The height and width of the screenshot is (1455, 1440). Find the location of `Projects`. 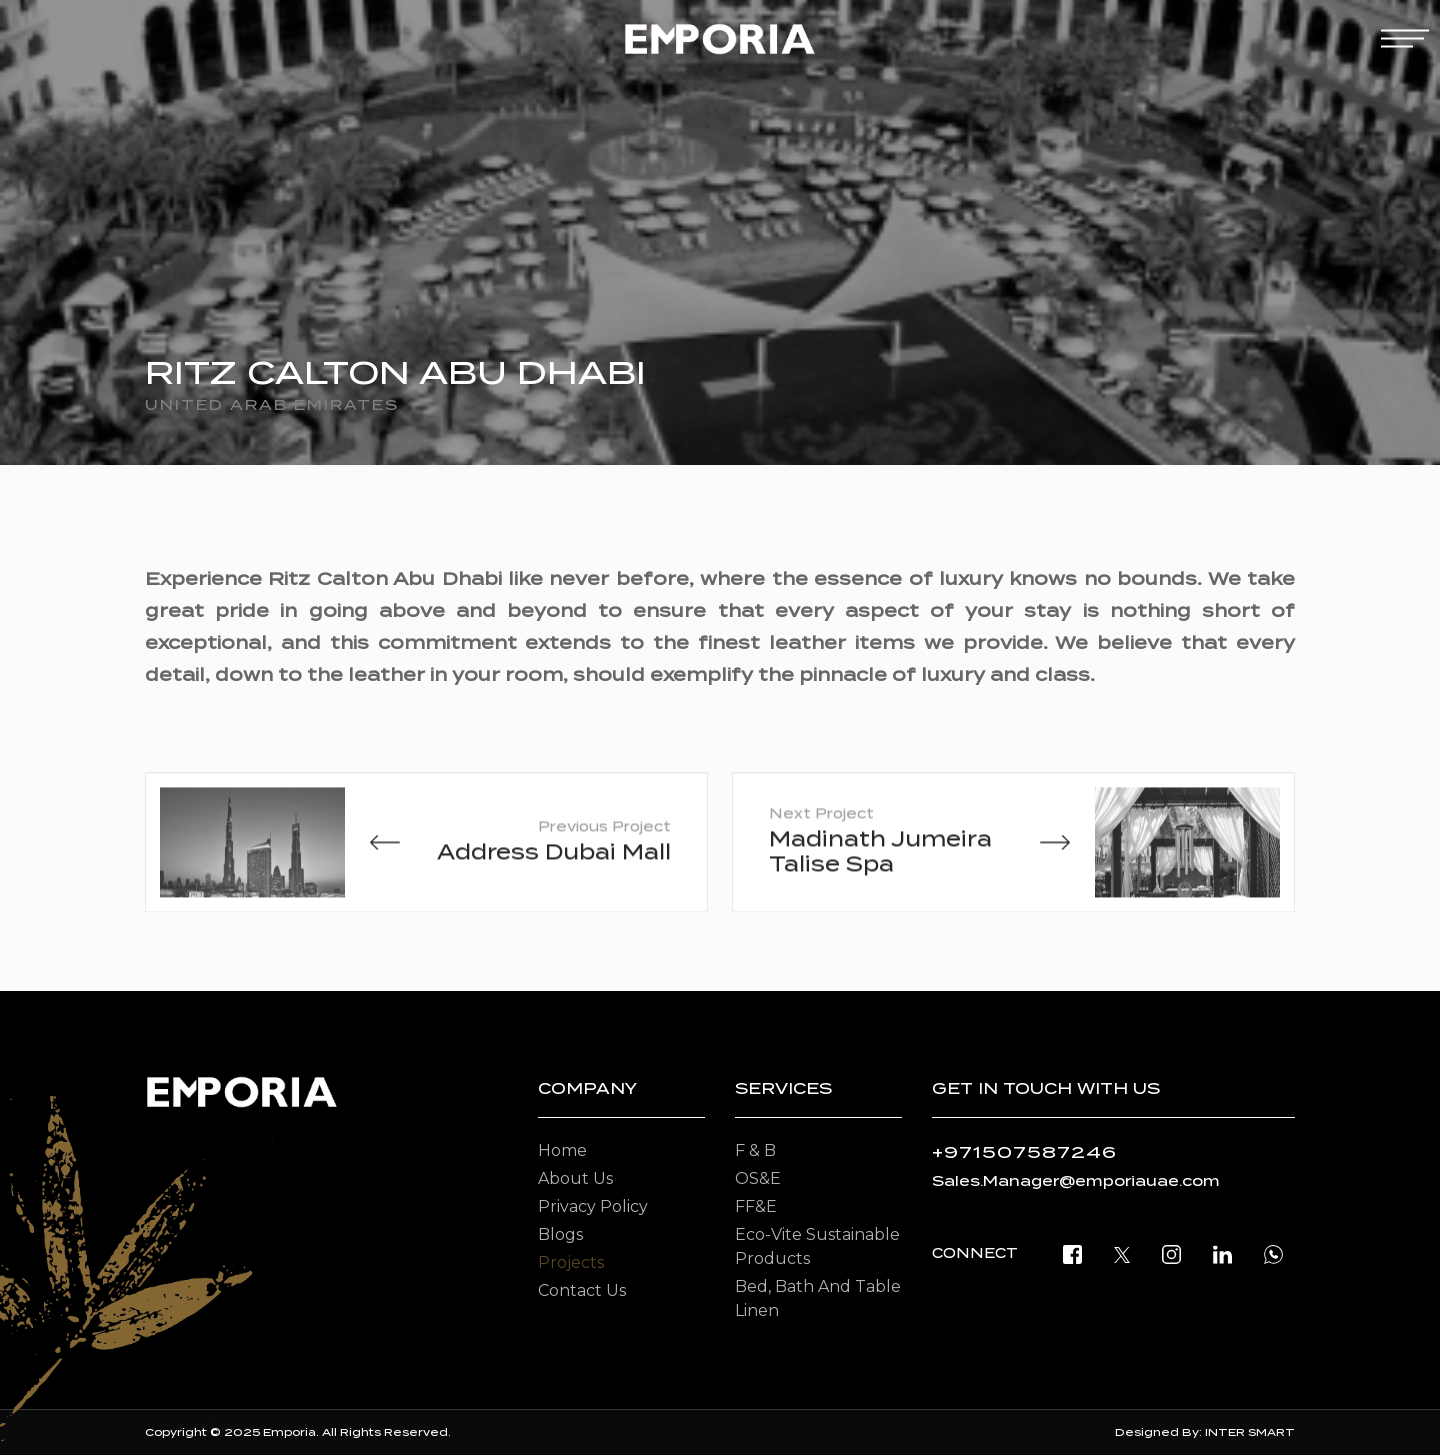

Projects is located at coordinates (571, 1262).